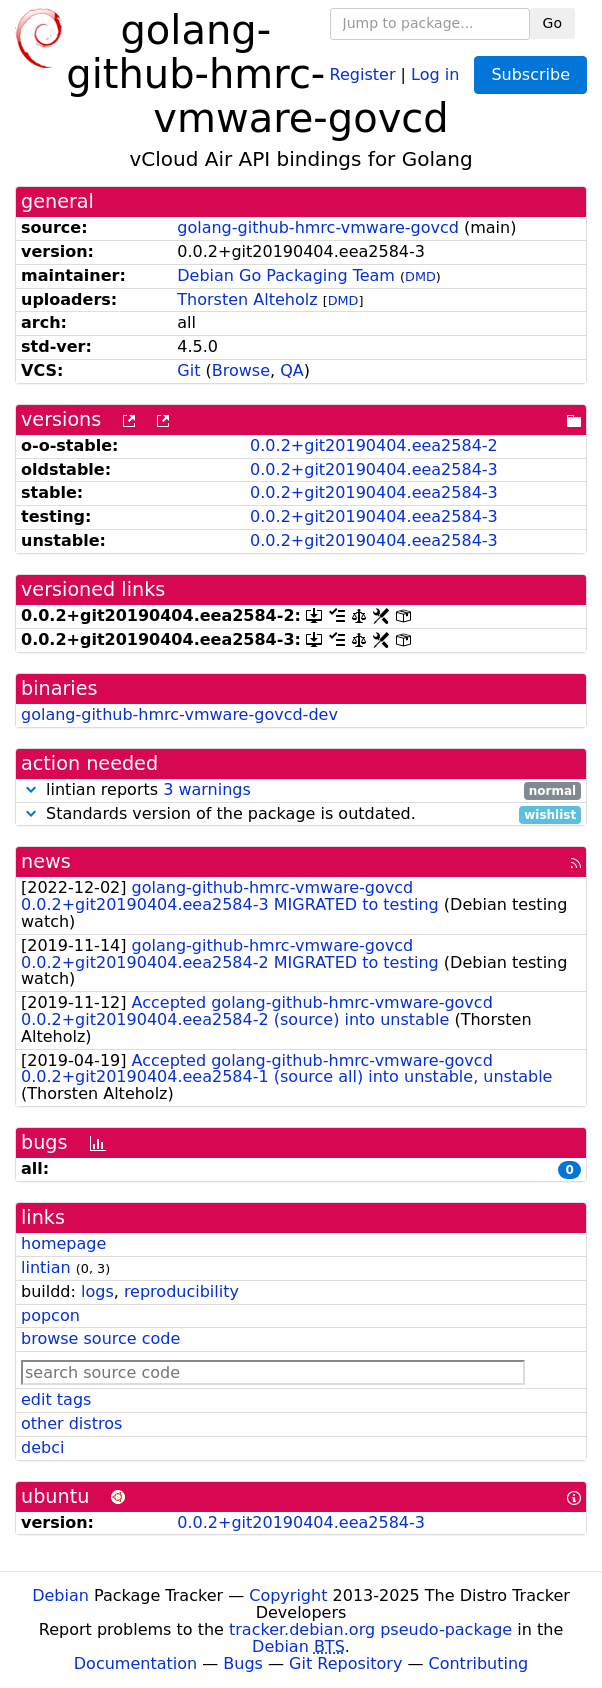  Describe the element at coordinates (46, 1267) in the screenshot. I see `lintian` at that location.